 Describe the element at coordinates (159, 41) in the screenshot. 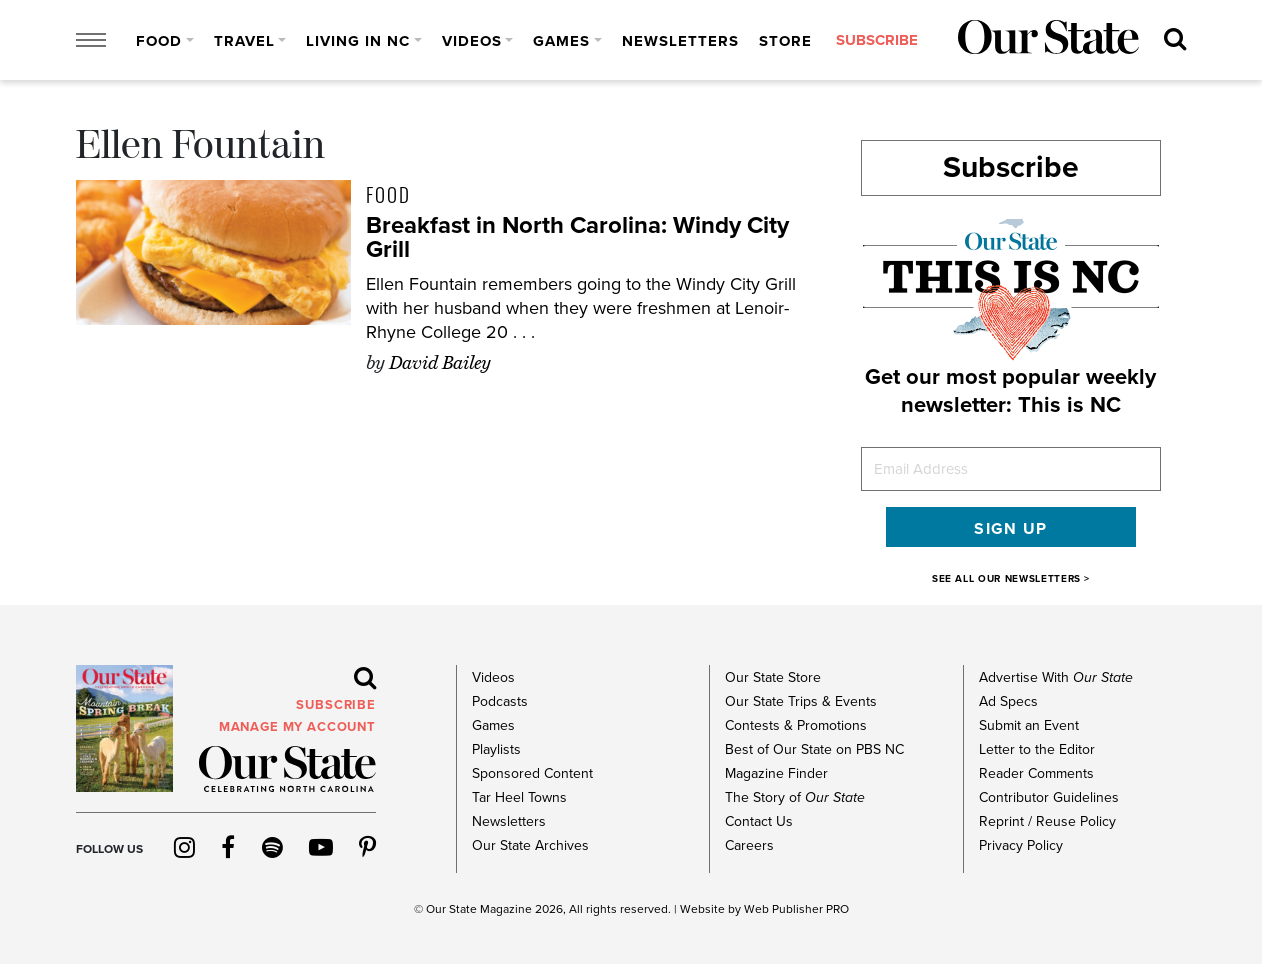

I see `Food` at that location.